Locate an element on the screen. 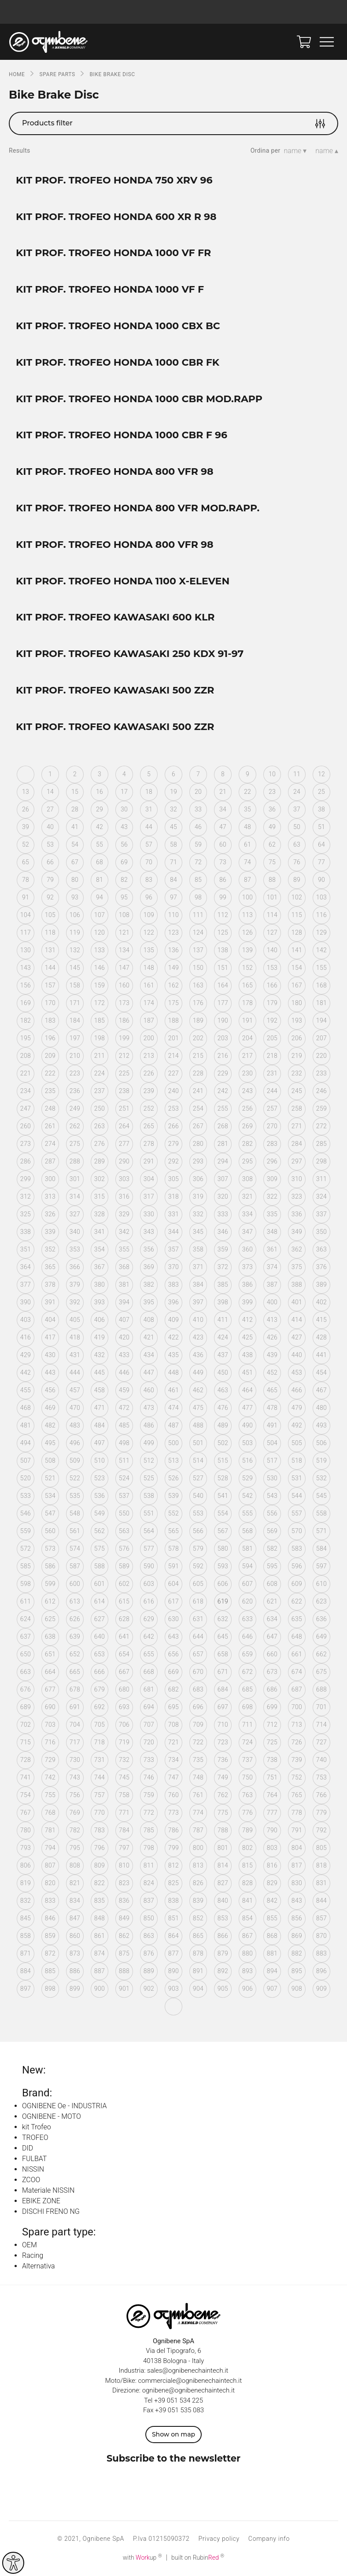 The image size is (347, 2576). 148 is located at coordinates (149, 967).